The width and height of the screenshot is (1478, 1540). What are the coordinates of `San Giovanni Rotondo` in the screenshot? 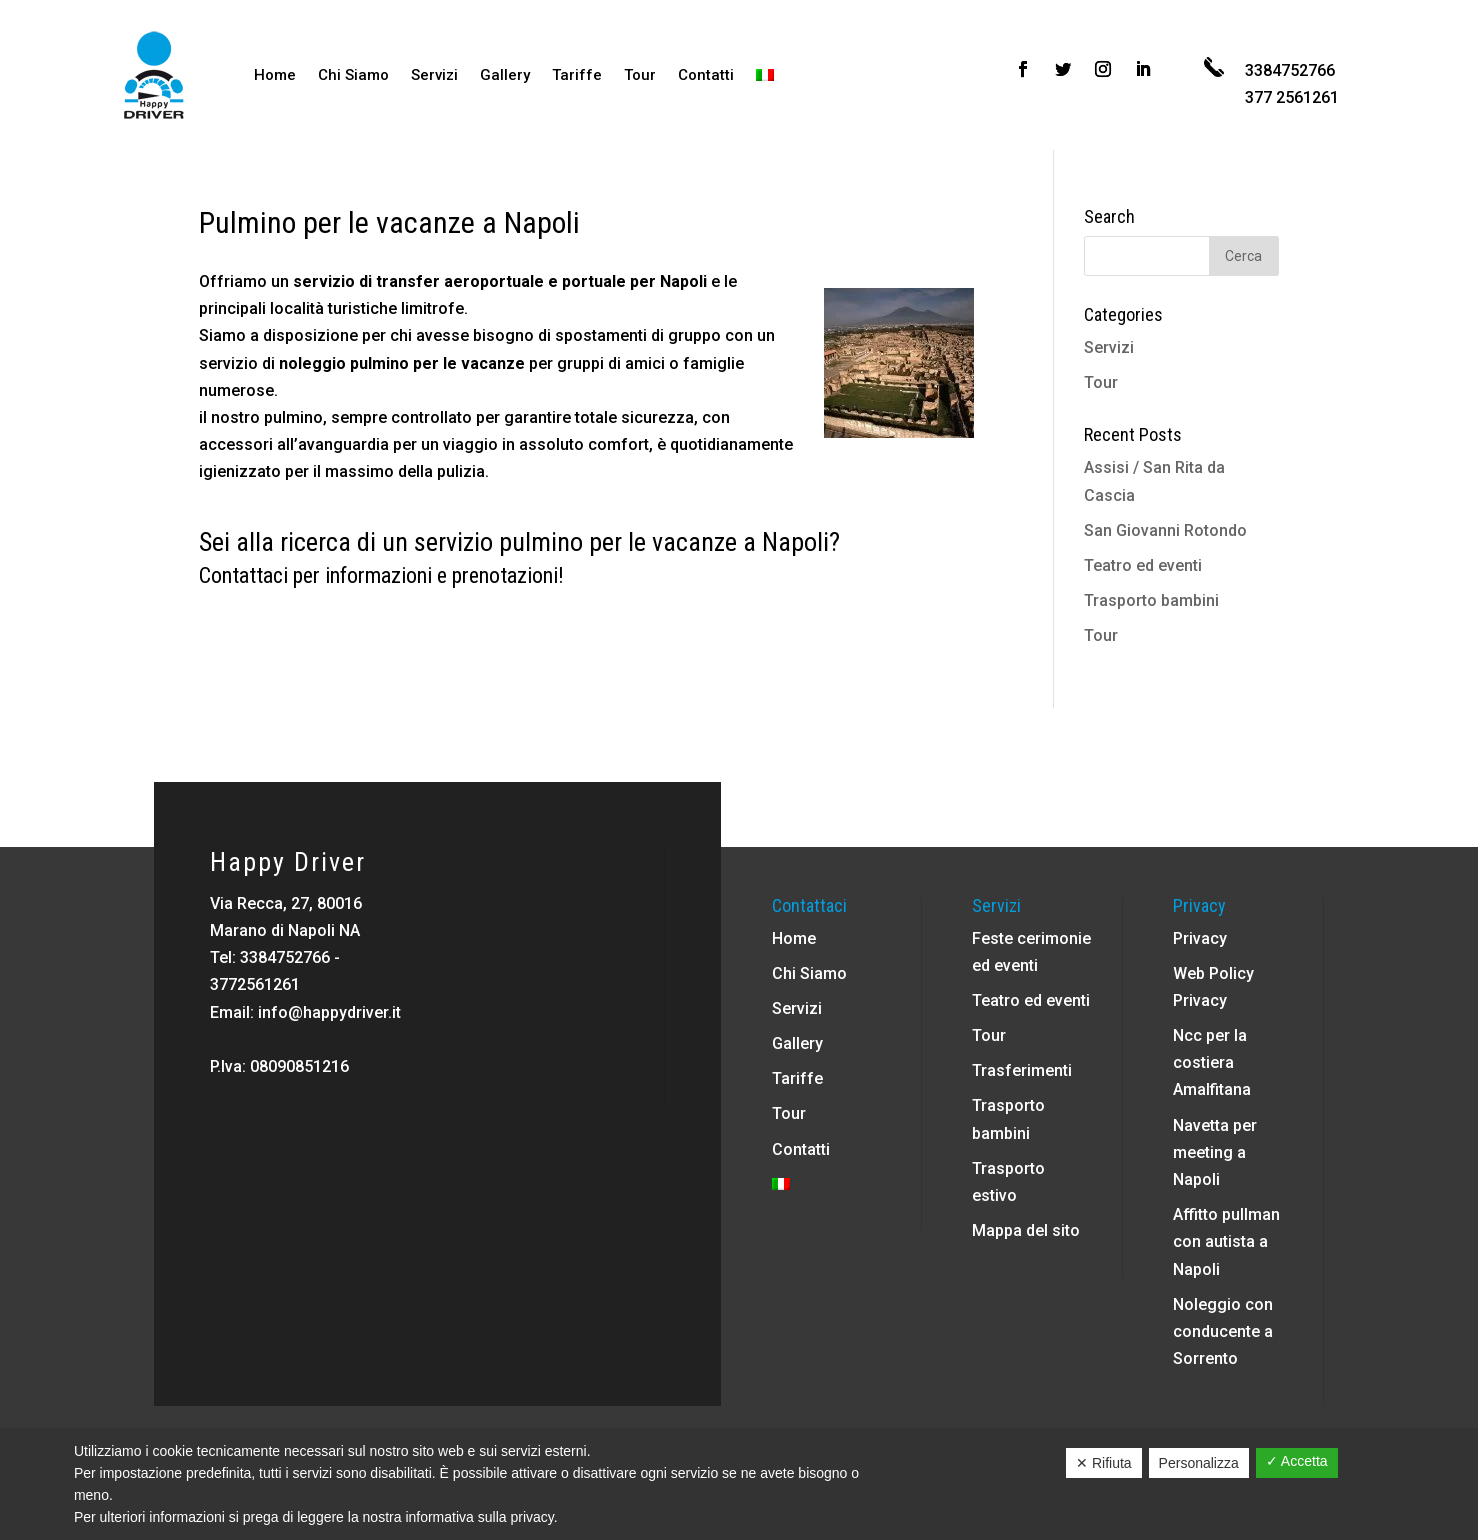 It's located at (1165, 530).